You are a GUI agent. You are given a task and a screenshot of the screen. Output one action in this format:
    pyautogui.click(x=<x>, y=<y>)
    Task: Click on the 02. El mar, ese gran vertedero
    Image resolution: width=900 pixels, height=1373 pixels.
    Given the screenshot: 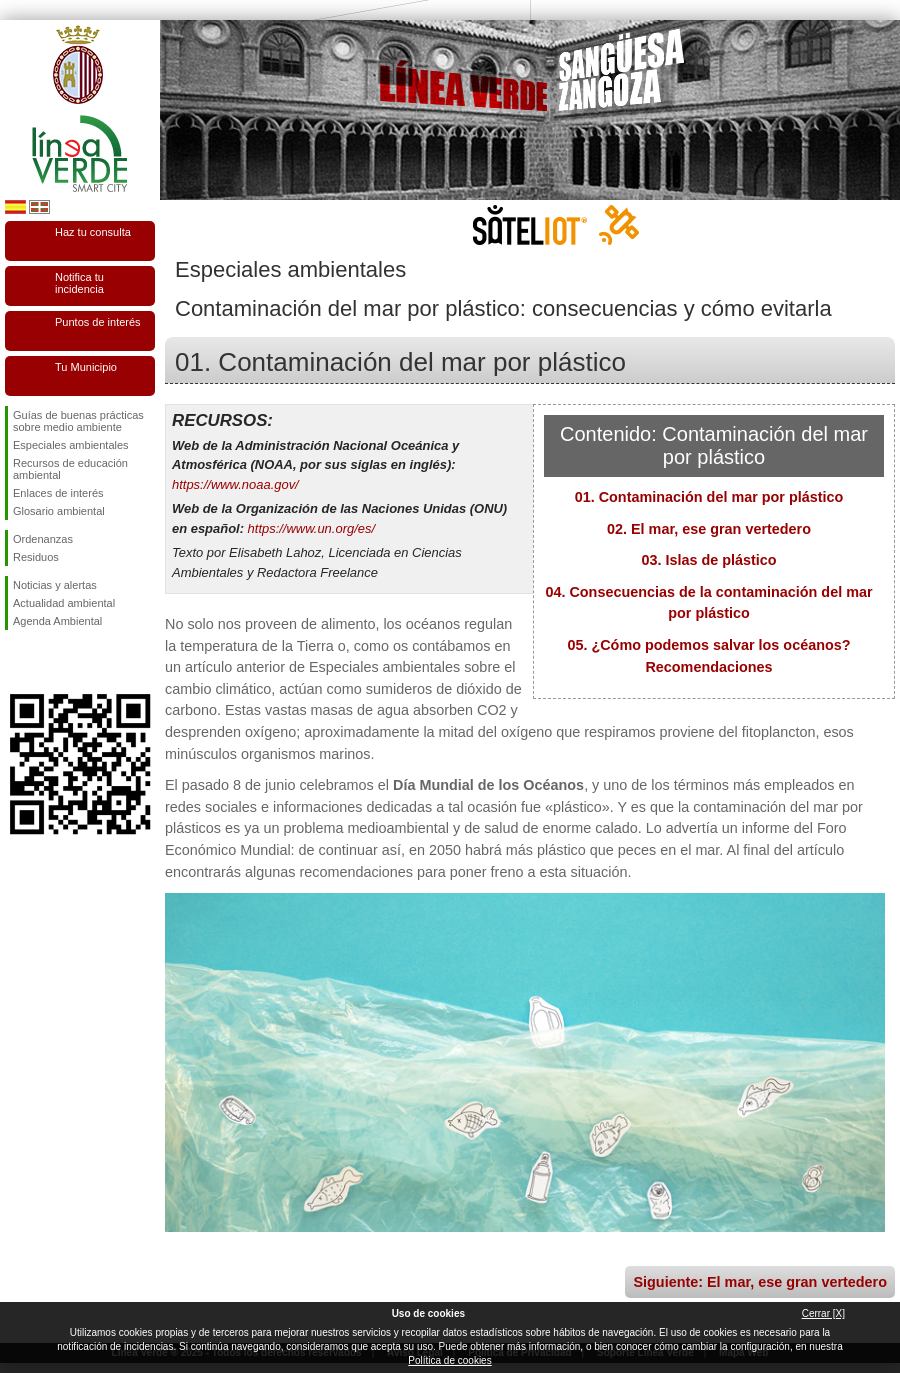 What is the action you would take?
    pyautogui.click(x=709, y=529)
    